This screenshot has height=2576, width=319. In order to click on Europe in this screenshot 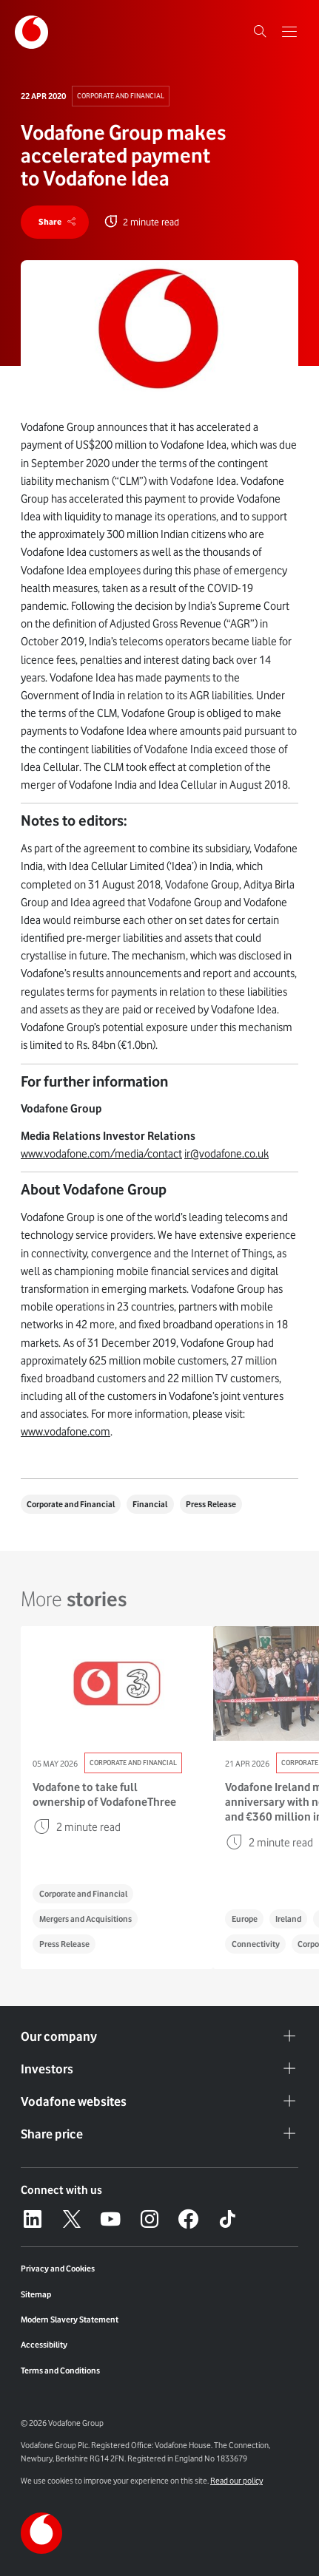, I will do `click(245, 1919)`.